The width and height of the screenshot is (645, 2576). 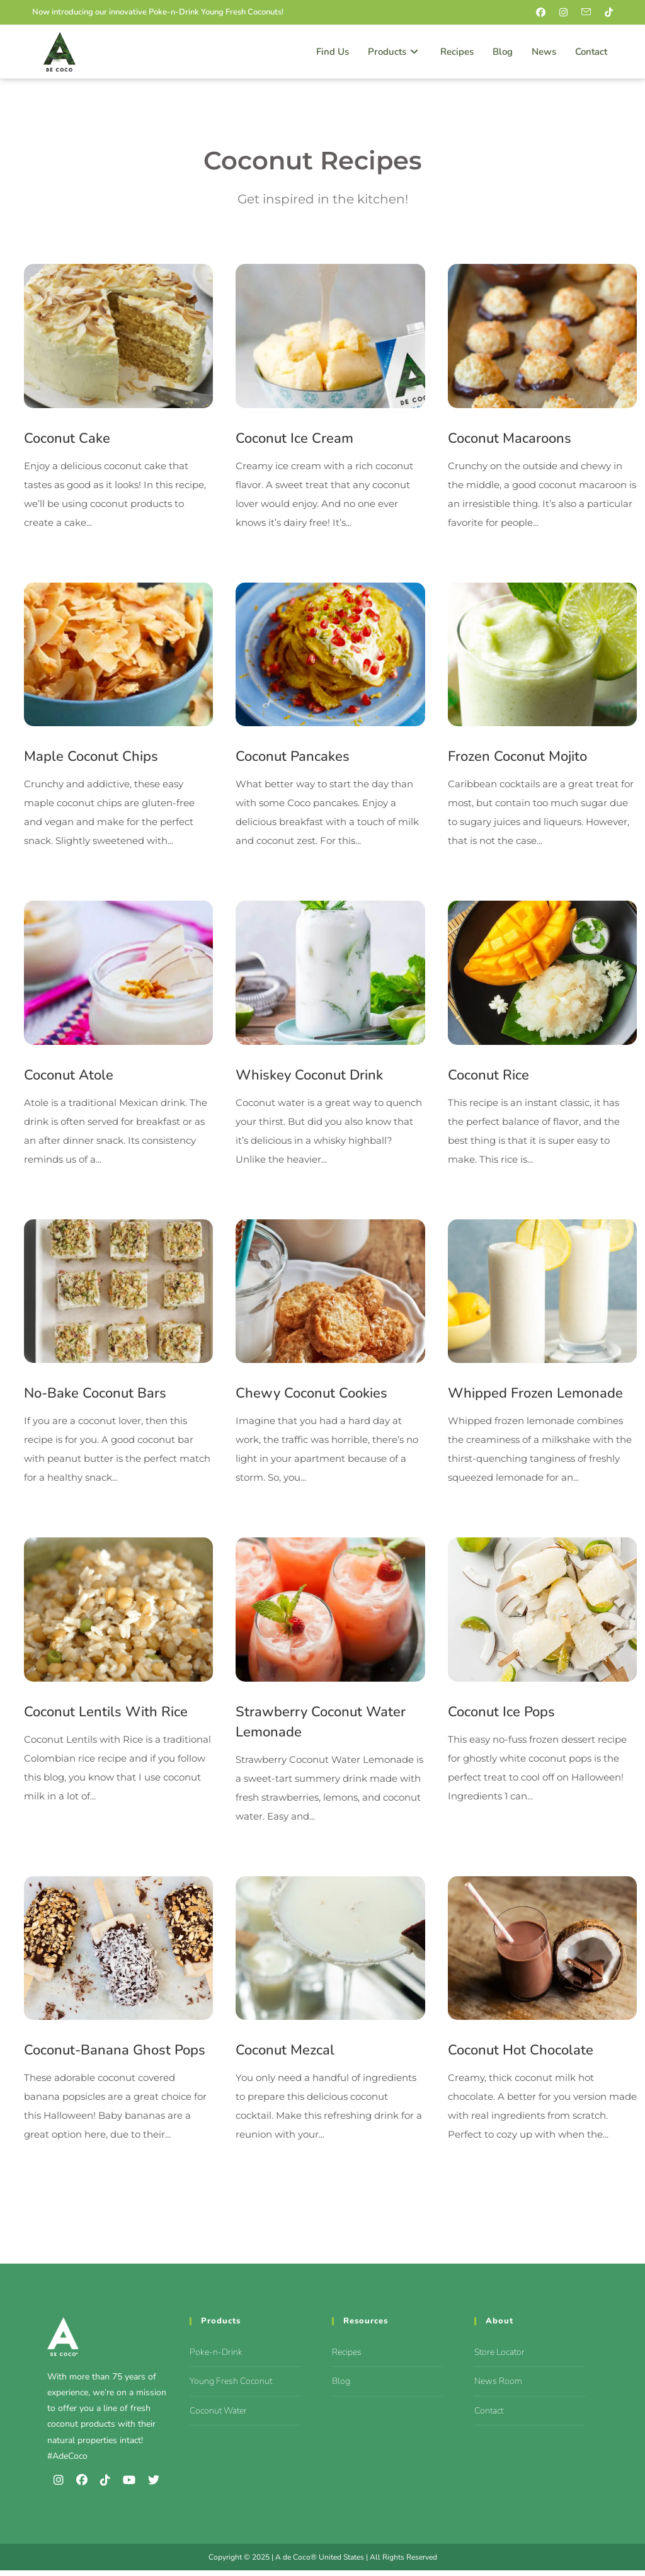 What do you see at coordinates (95, 1397) in the screenshot?
I see `No-Bake Coconut Bars` at bounding box center [95, 1397].